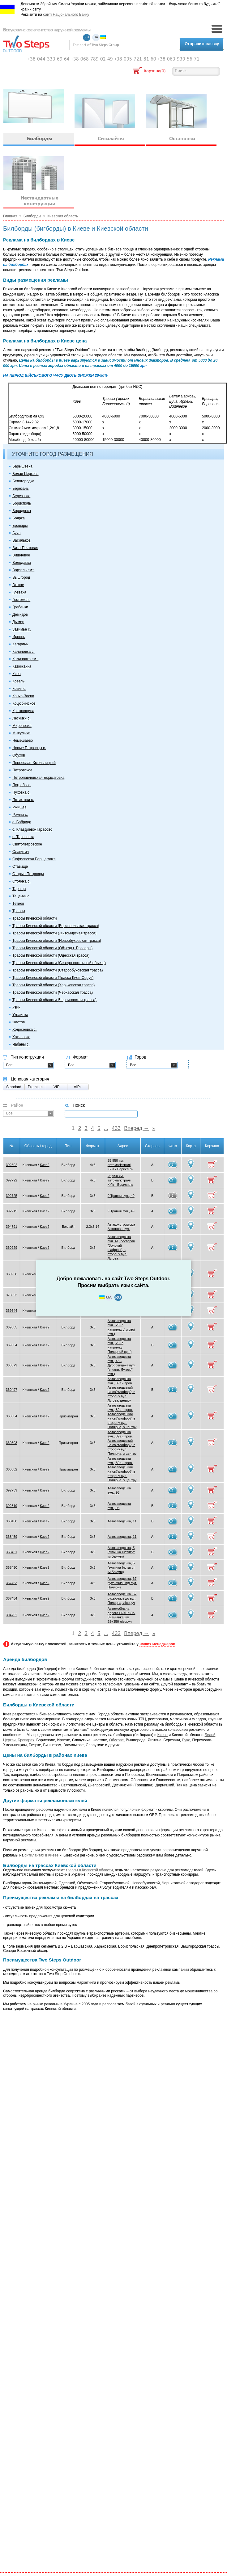 This screenshot has width=227, height=2576. What do you see at coordinates (21, 629) in the screenshot?
I see `Зазимье с.` at bounding box center [21, 629].